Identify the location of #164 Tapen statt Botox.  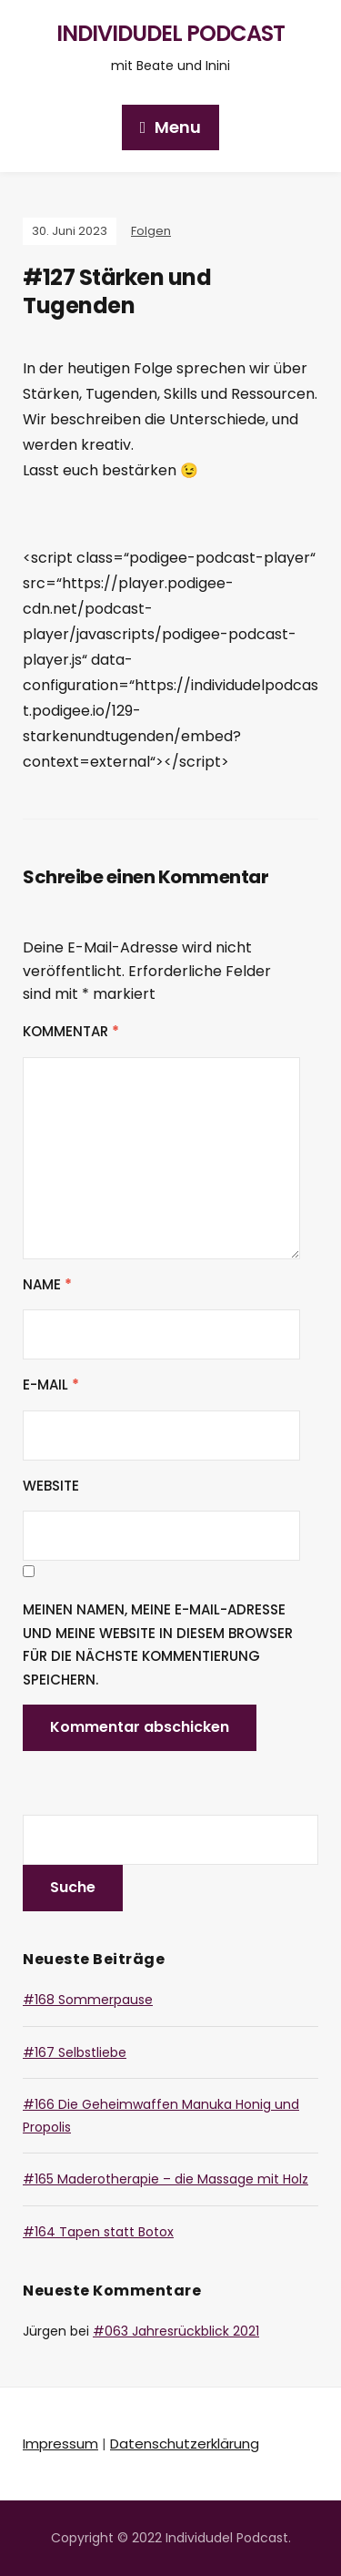
(98, 2232).